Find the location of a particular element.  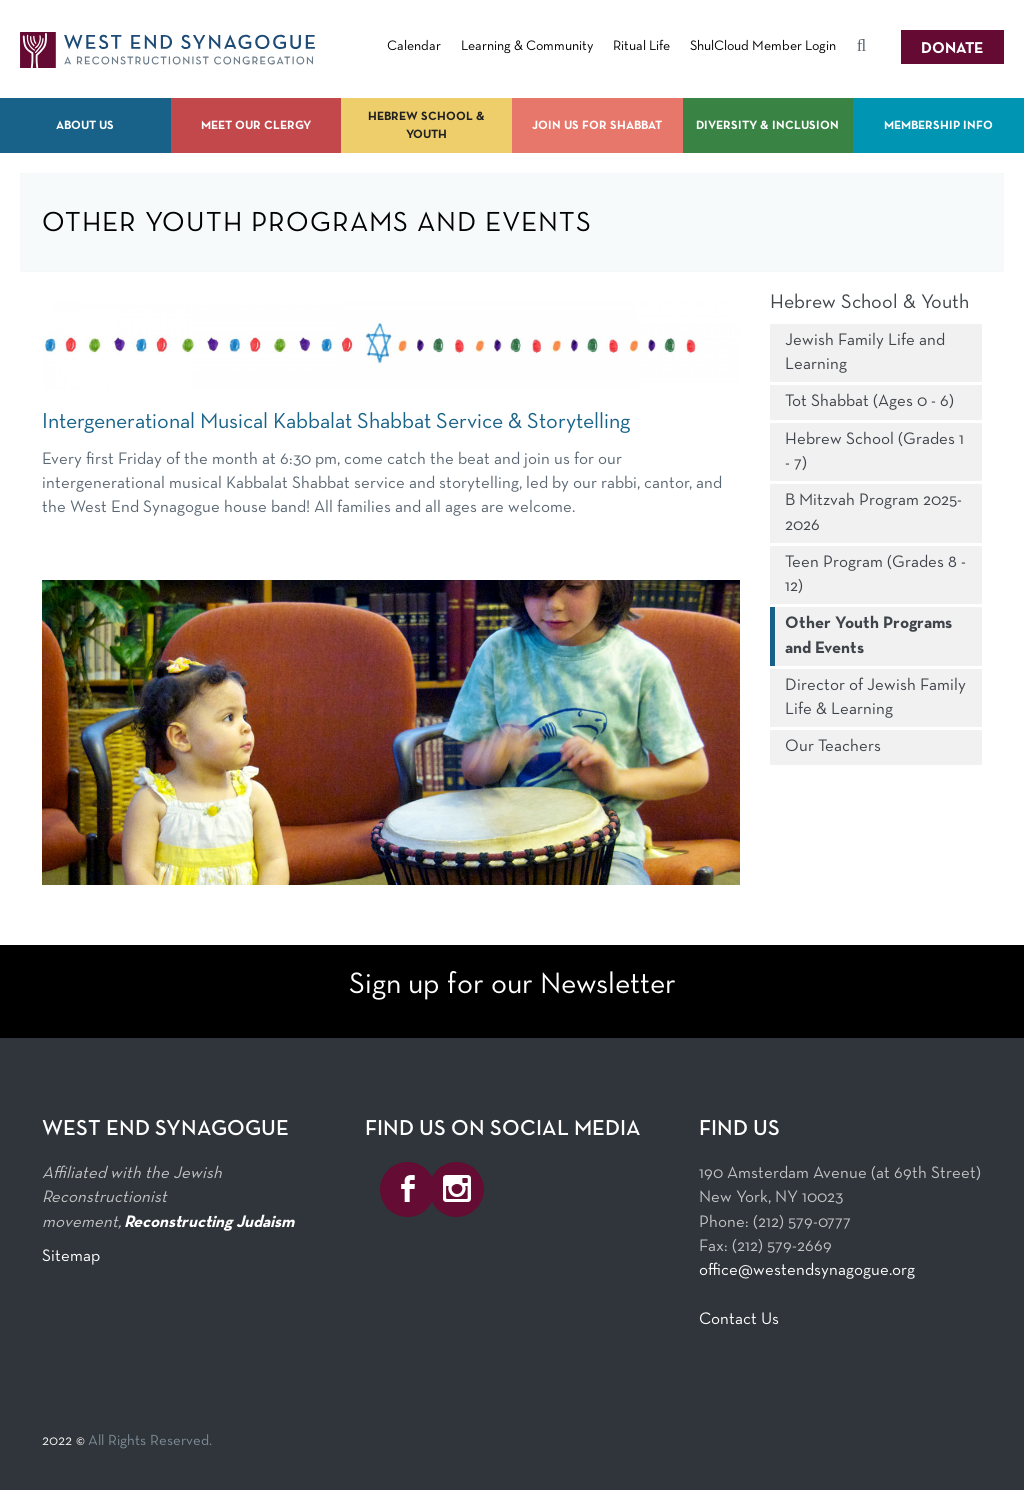

Search is located at coordinates (861, 49).